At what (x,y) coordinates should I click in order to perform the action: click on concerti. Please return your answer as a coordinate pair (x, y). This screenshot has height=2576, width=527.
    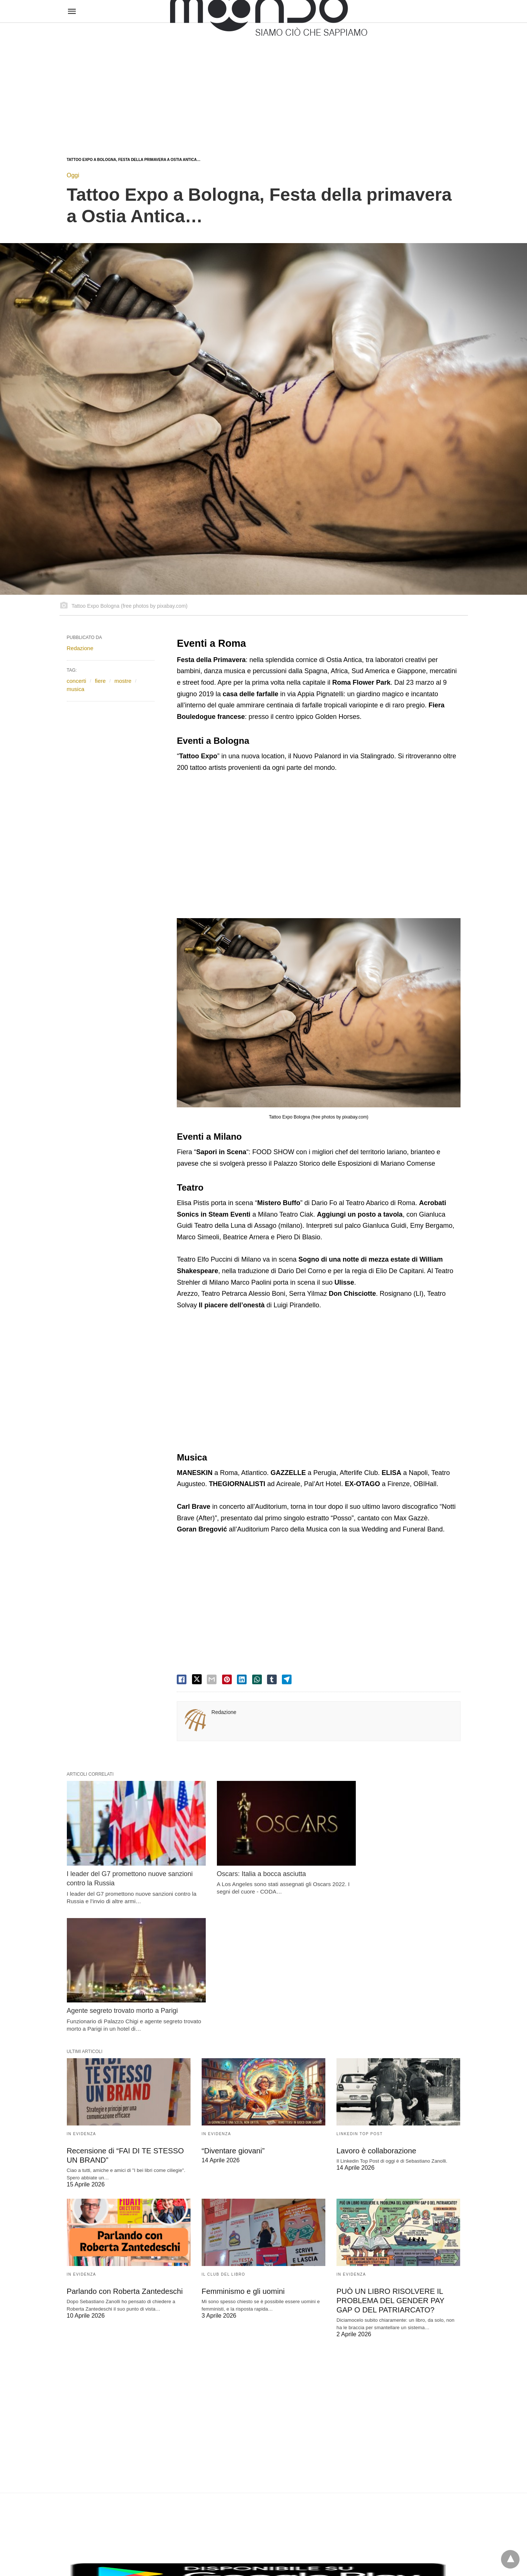
    Looking at the image, I should click on (77, 681).